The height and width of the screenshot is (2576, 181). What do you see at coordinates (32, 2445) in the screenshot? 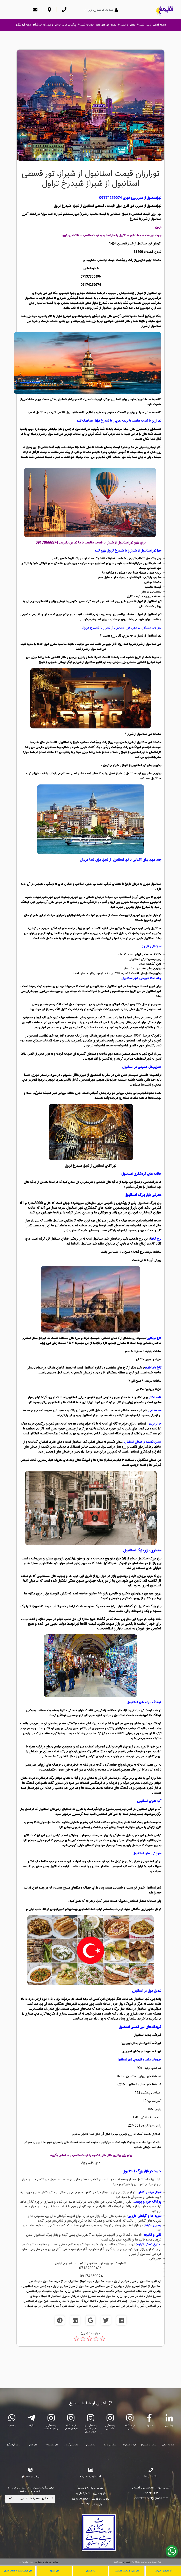
I see `تور بانوان` at bounding box center [32, 2445].